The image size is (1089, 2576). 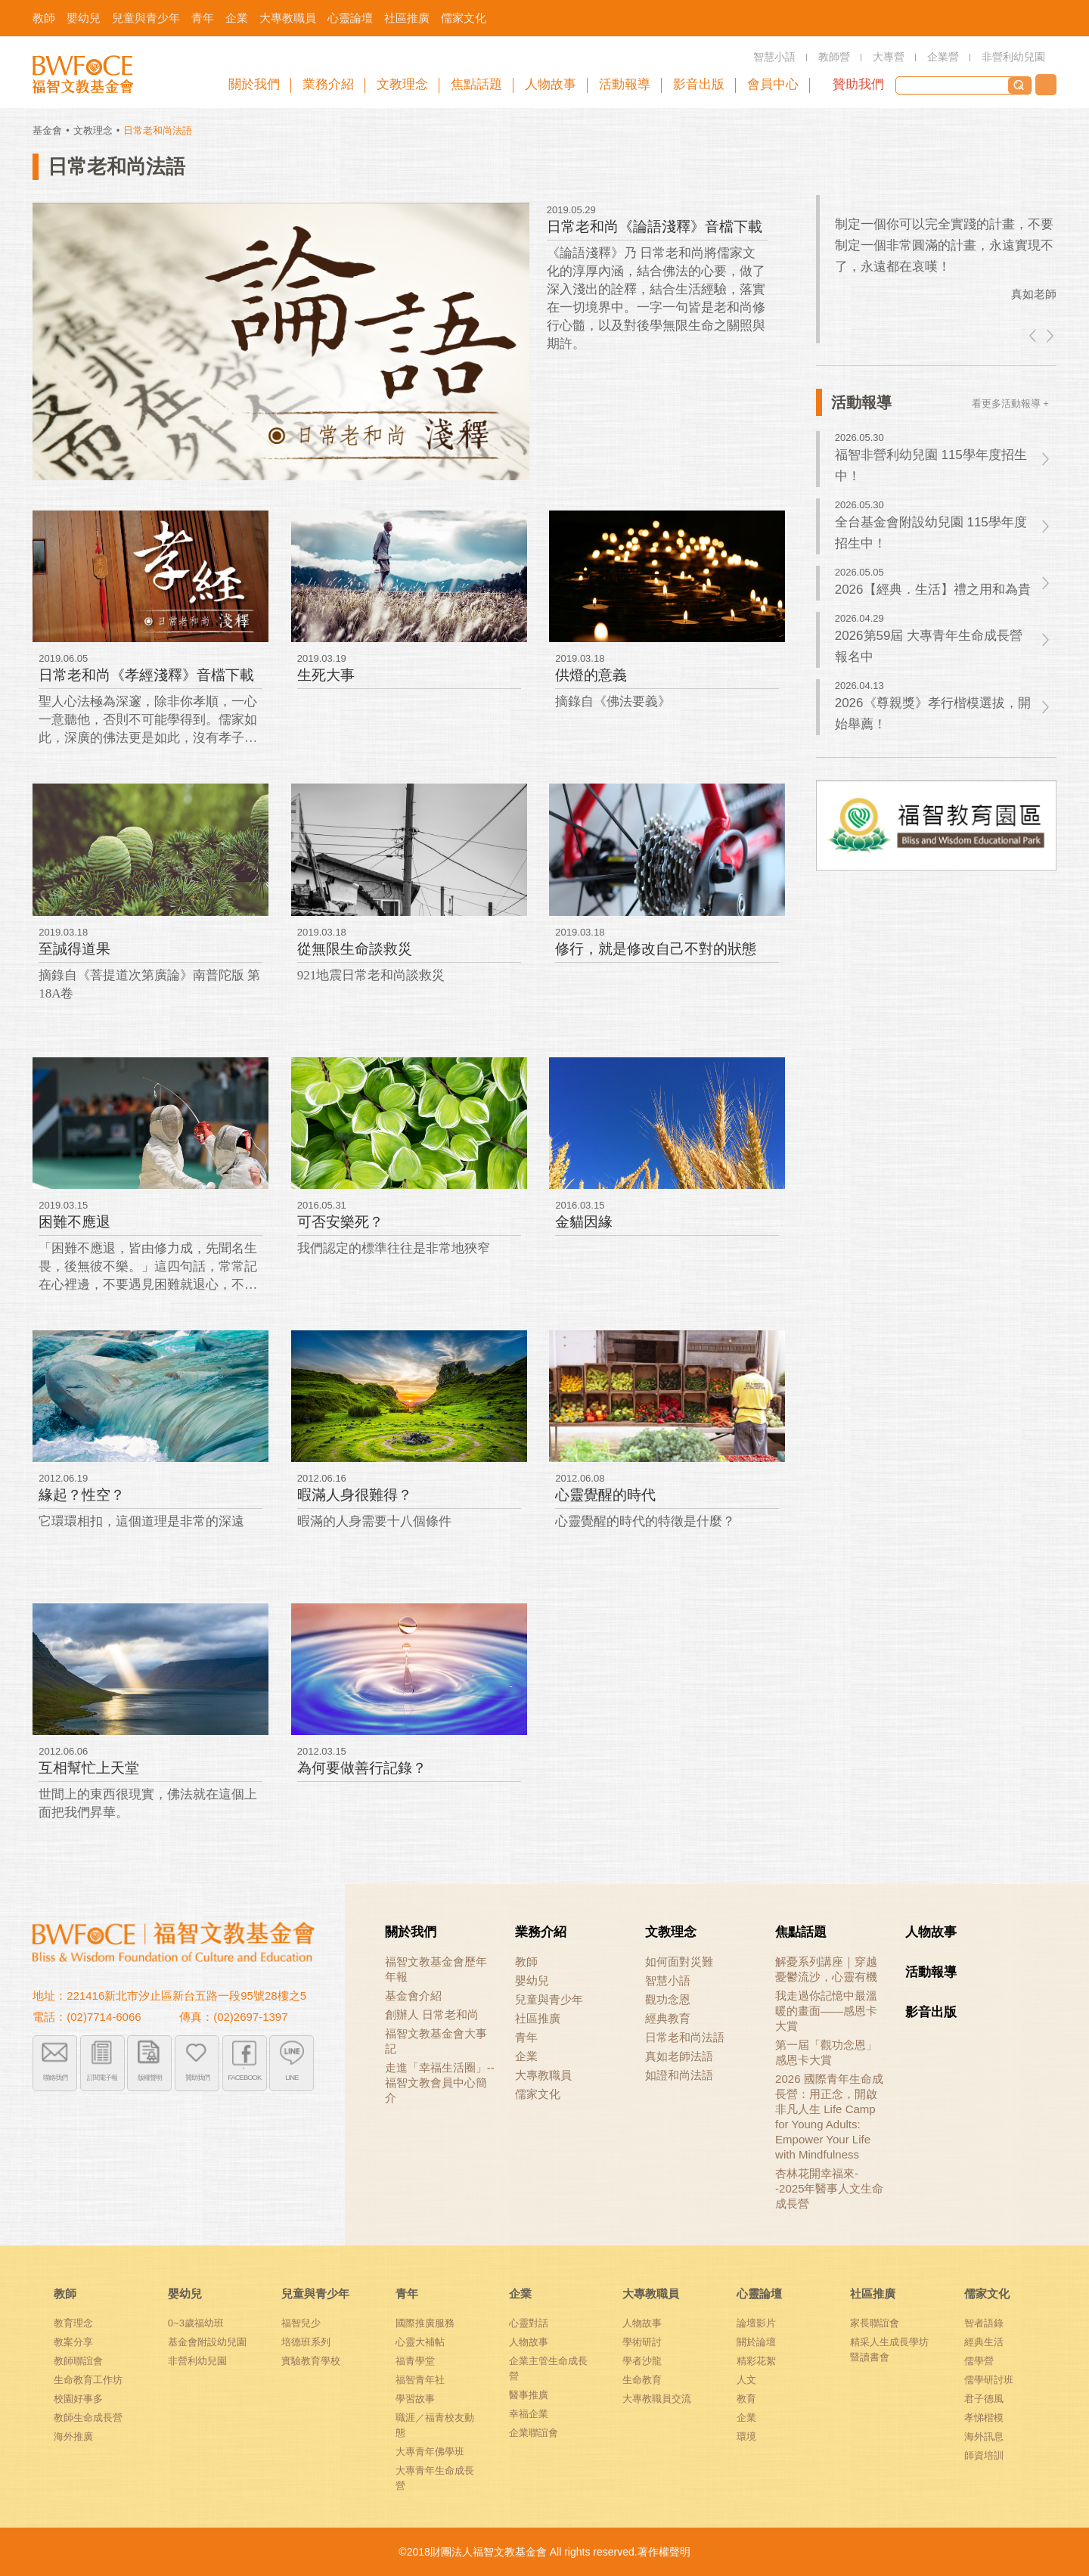 I want to click on 影音出版, so click(x=931, y=2012).